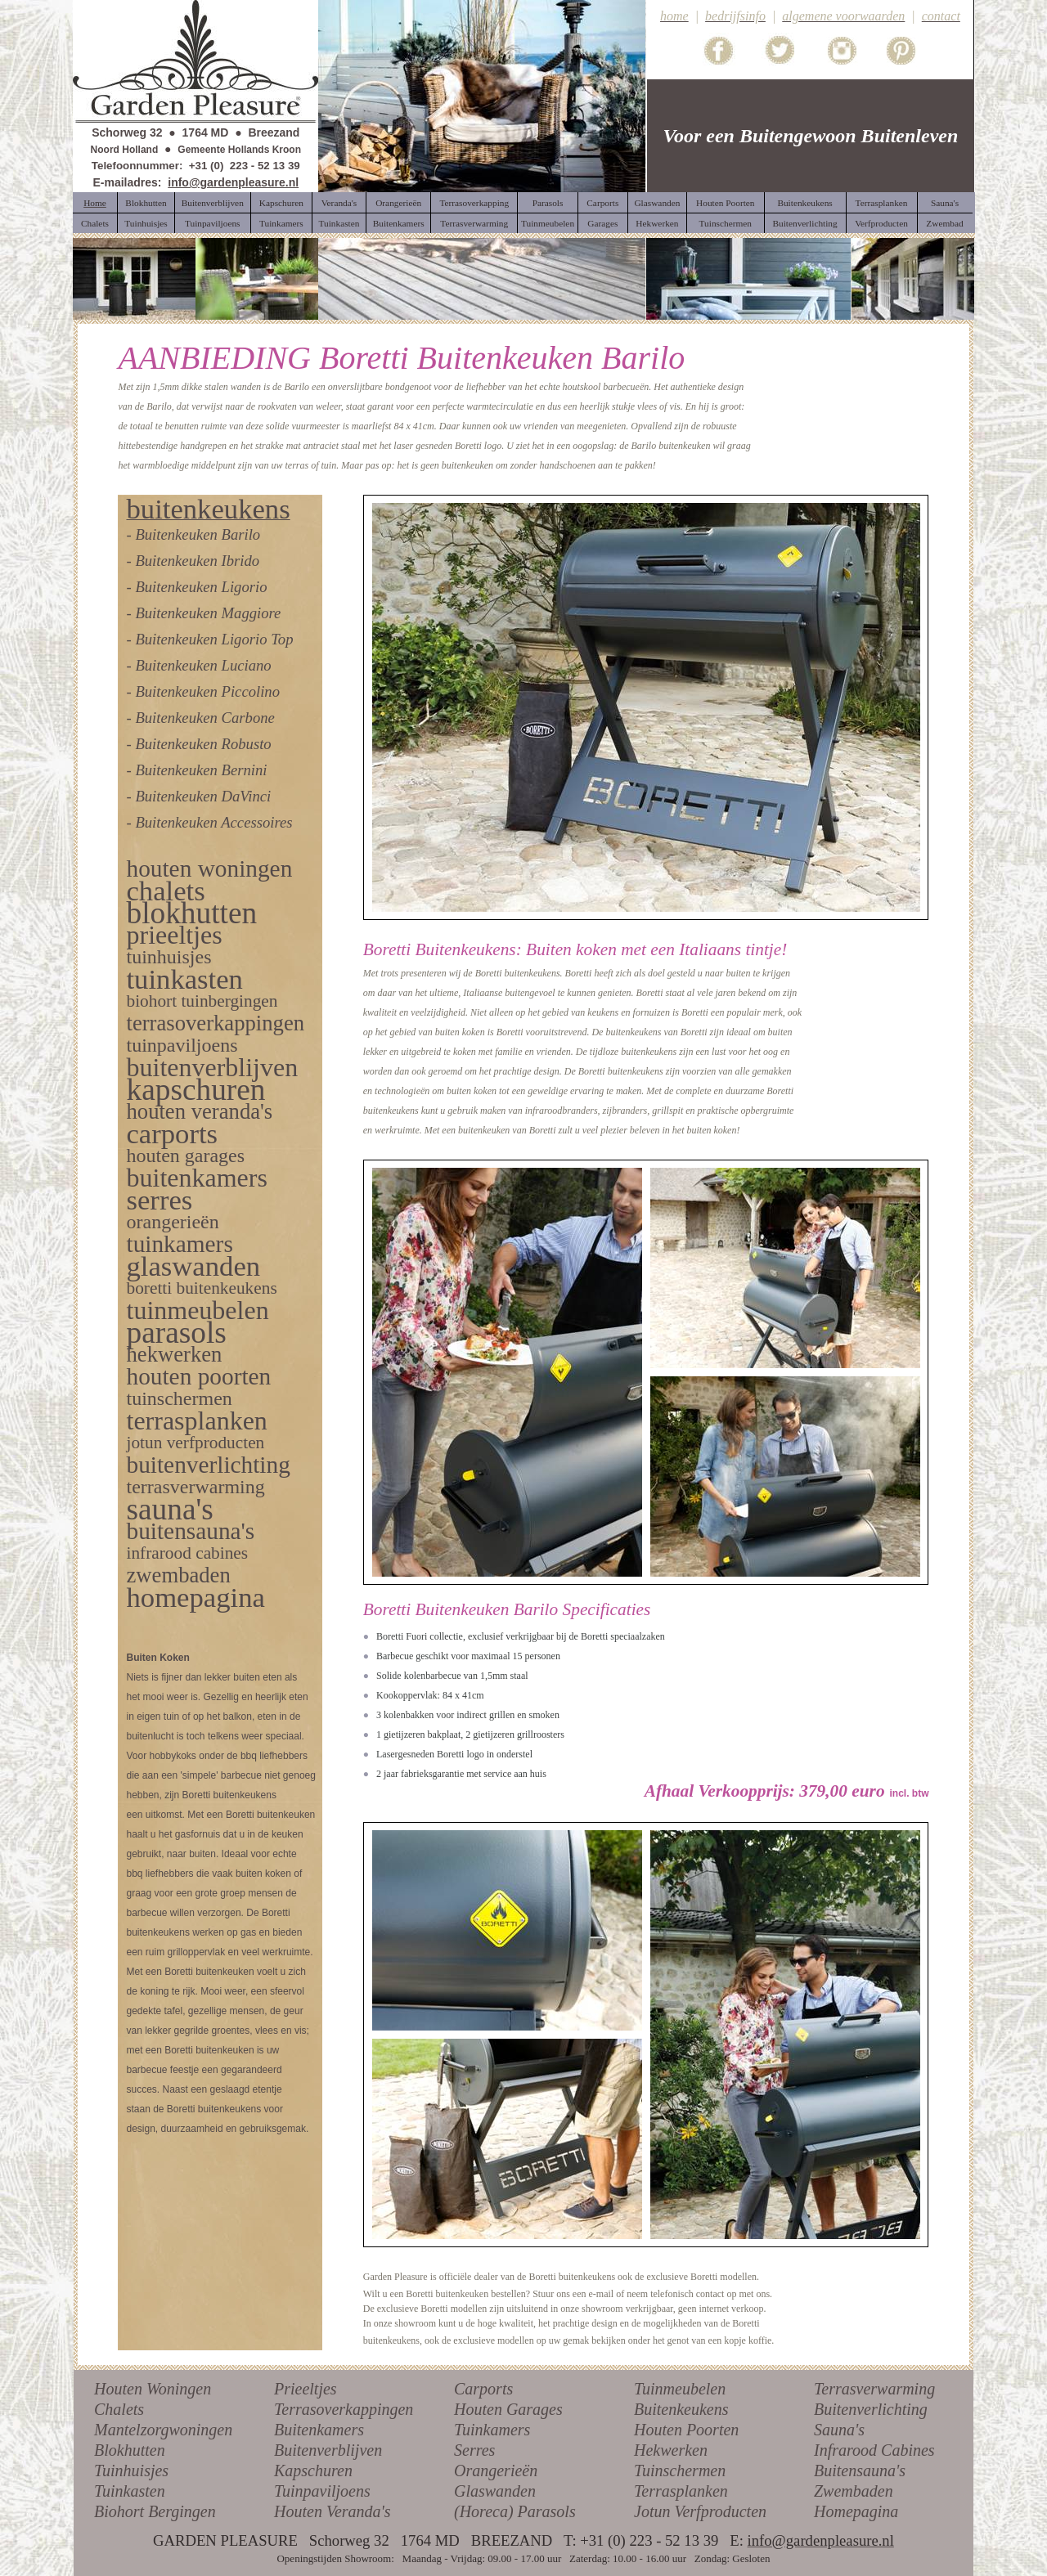 This screenshot has width=1047, height=2576. What do you see at coordinates (172, 1133) in the screenshot?
I see `carports` at bounding box center [172, 1133].